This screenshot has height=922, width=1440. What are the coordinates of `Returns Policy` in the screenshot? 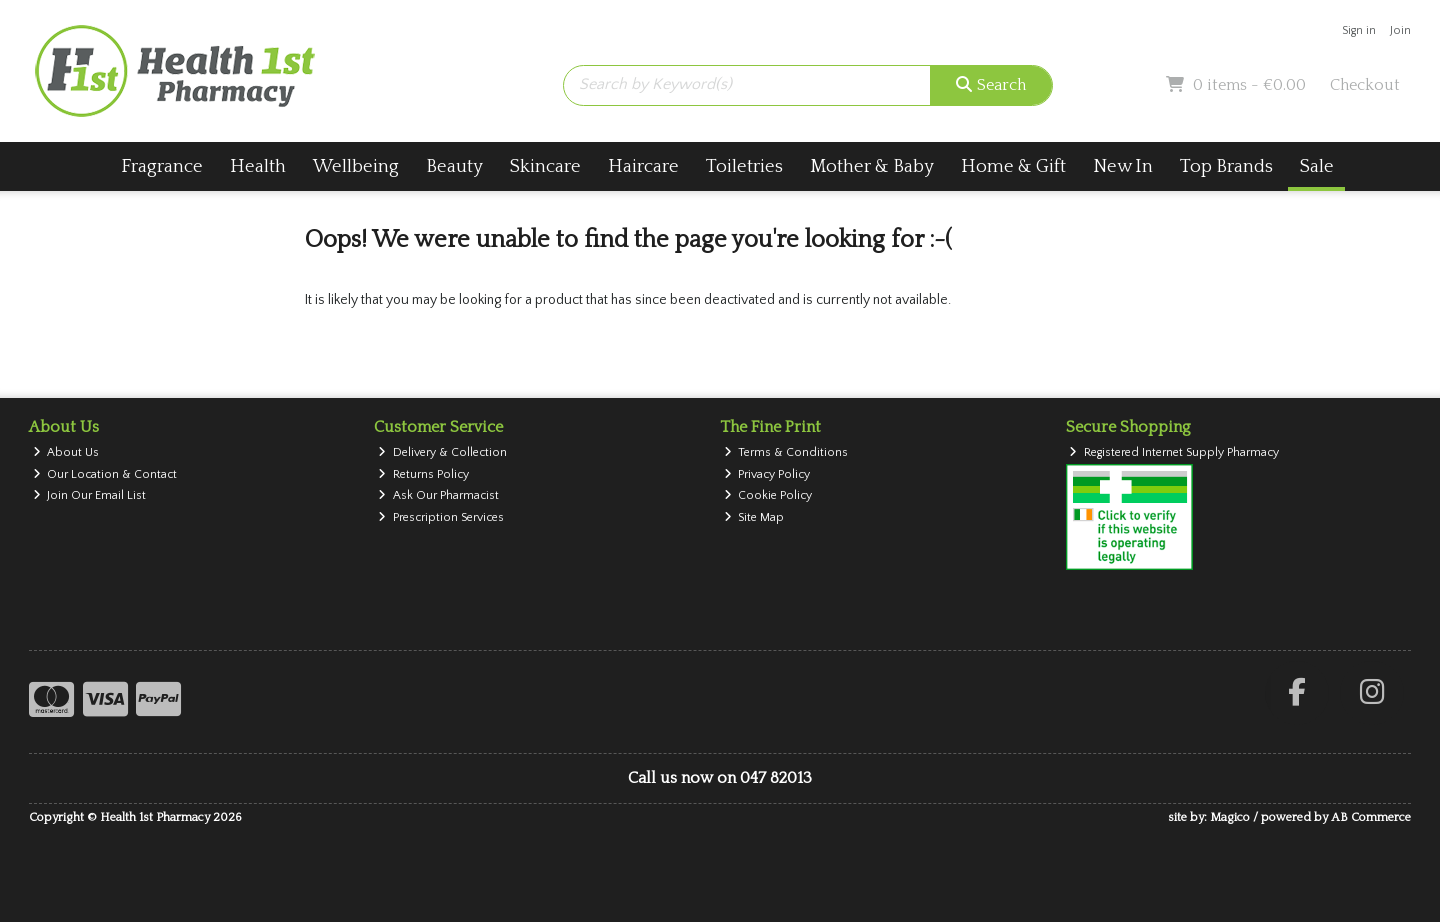 It's located at (423, 474).